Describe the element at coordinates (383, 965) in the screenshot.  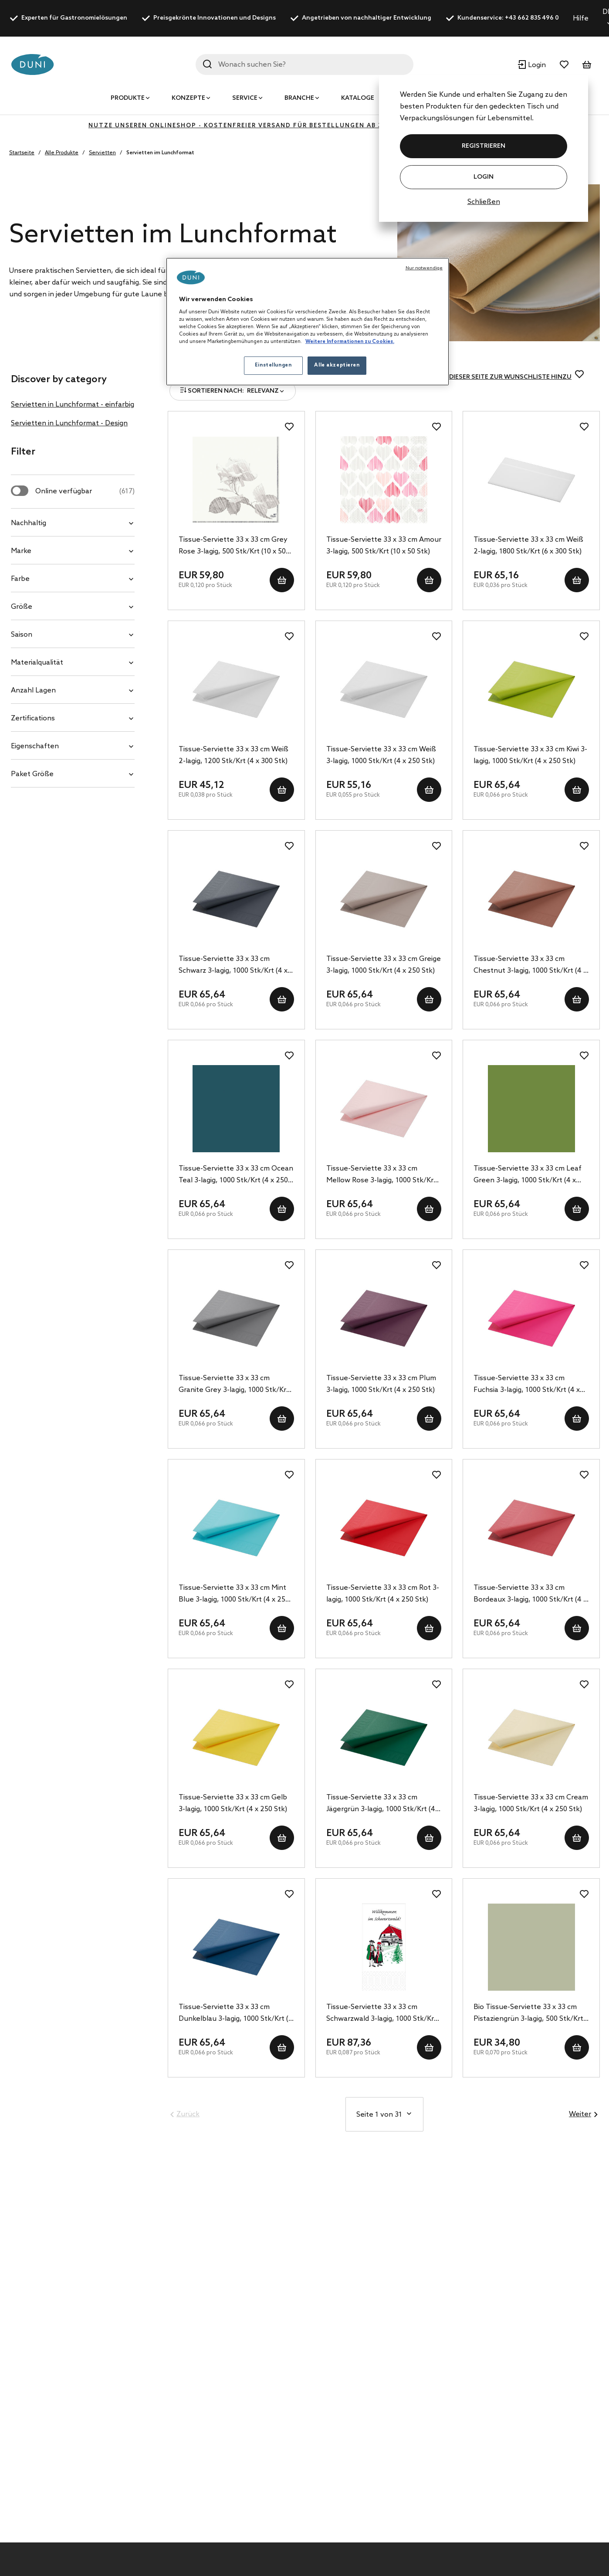
I see `Tissue-Serviette 33 x 33 cm Greige 3-lagig, 1000 Stk/Krt (4 x 250 Stk)` at that location.